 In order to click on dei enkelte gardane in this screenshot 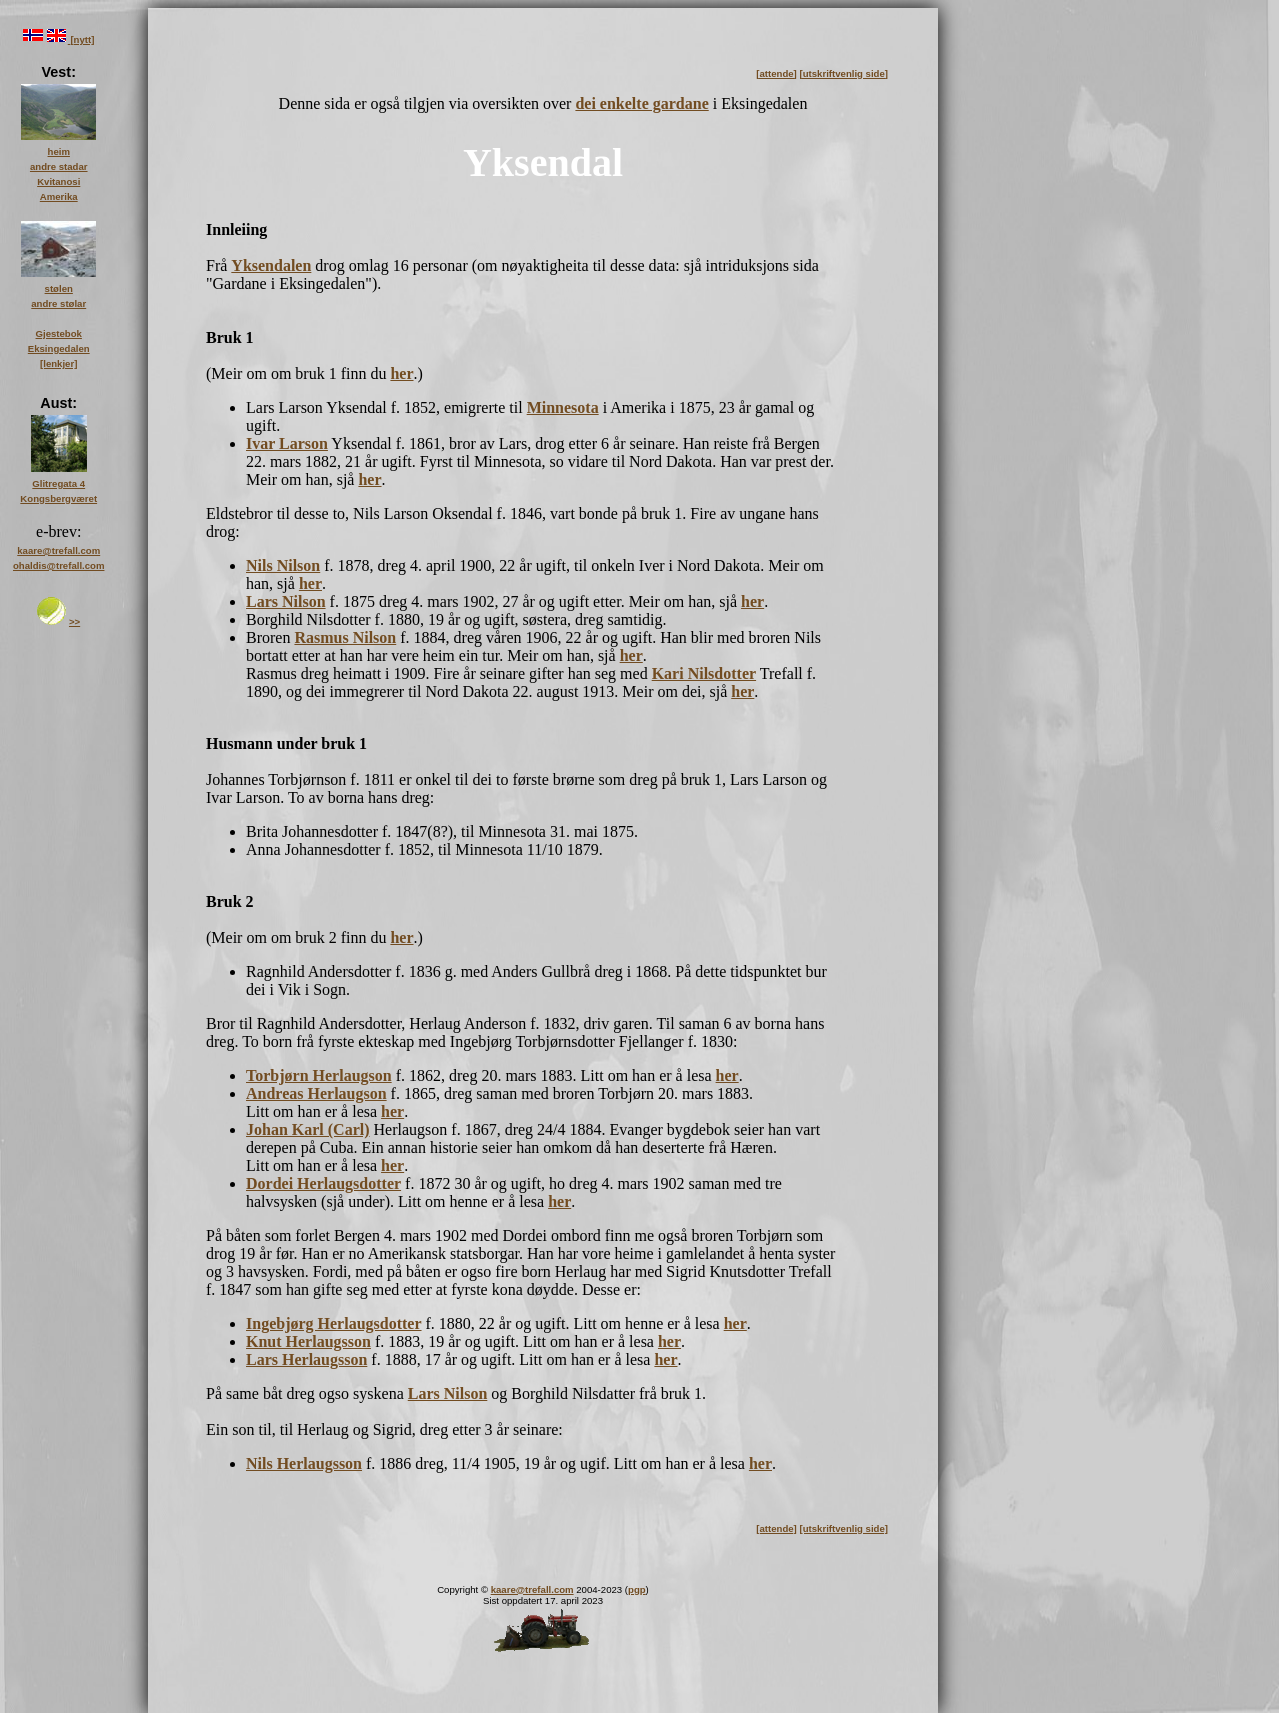, I will do `click(641, 103)`.